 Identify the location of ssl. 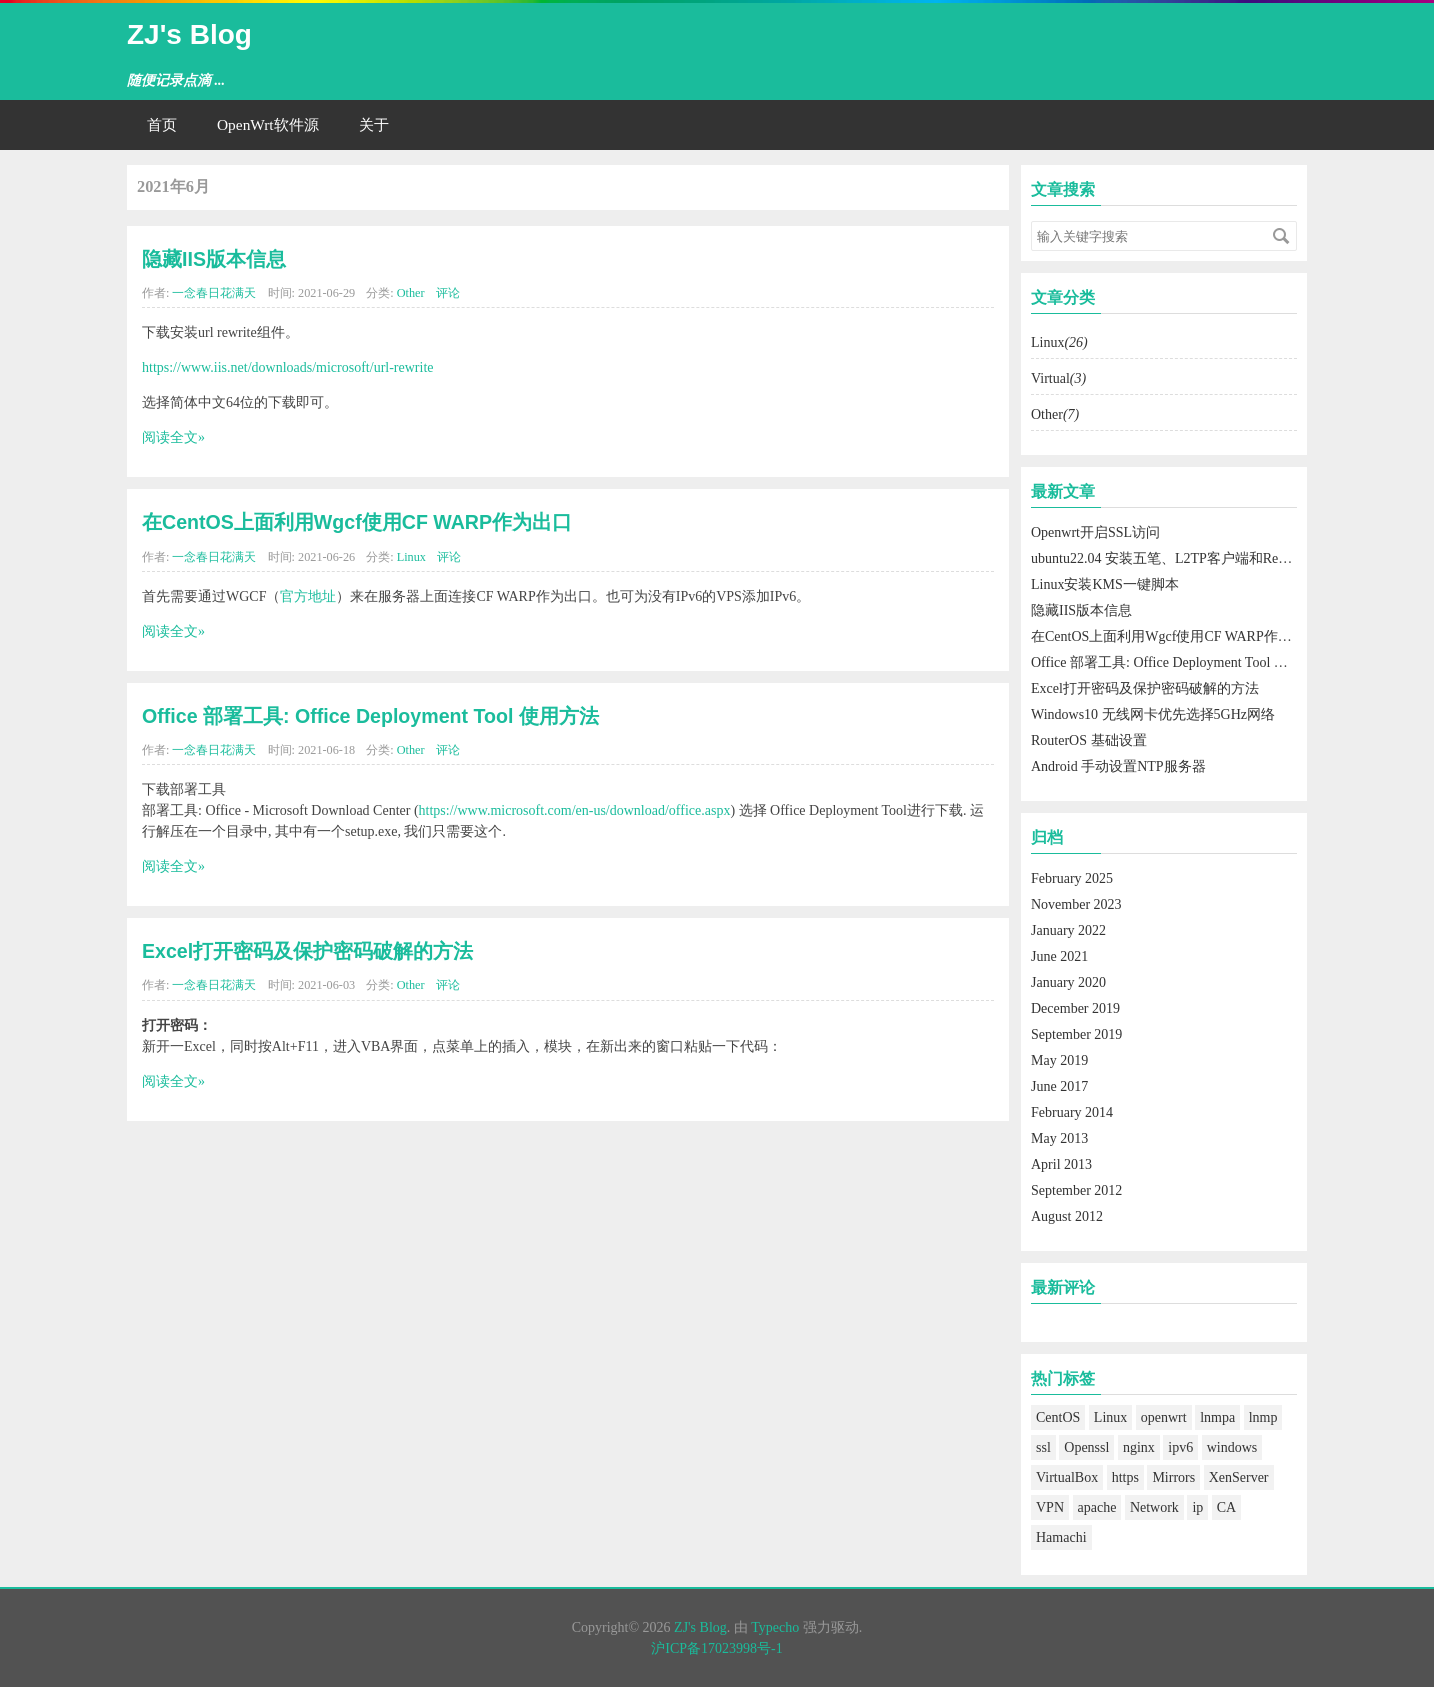
(1043, 1447).